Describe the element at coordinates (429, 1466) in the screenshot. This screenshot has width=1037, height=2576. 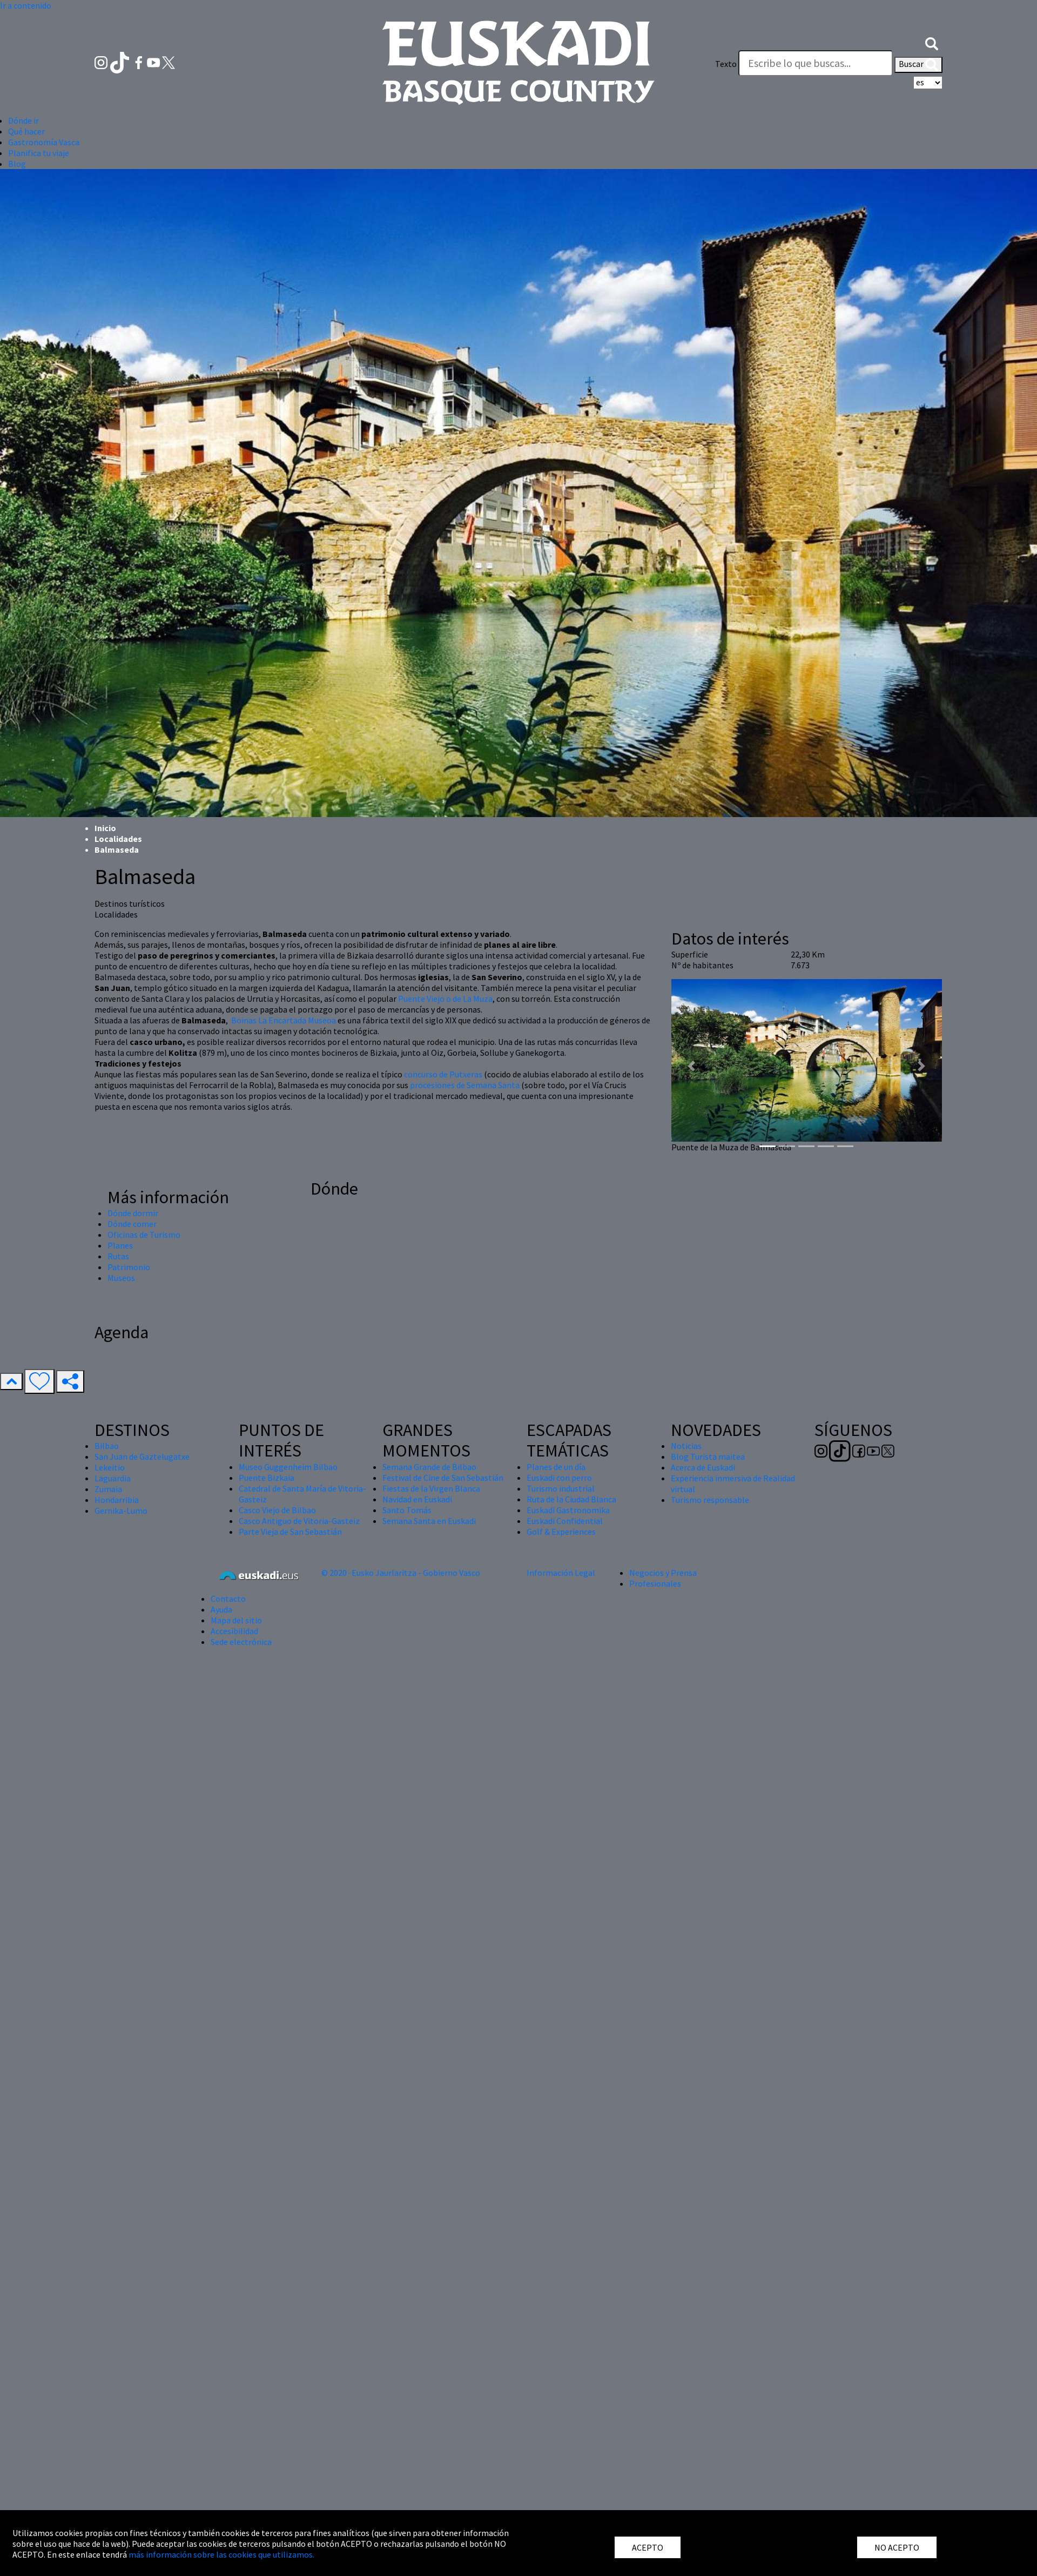
I see `Semana Grande de Bilbao` at that location.